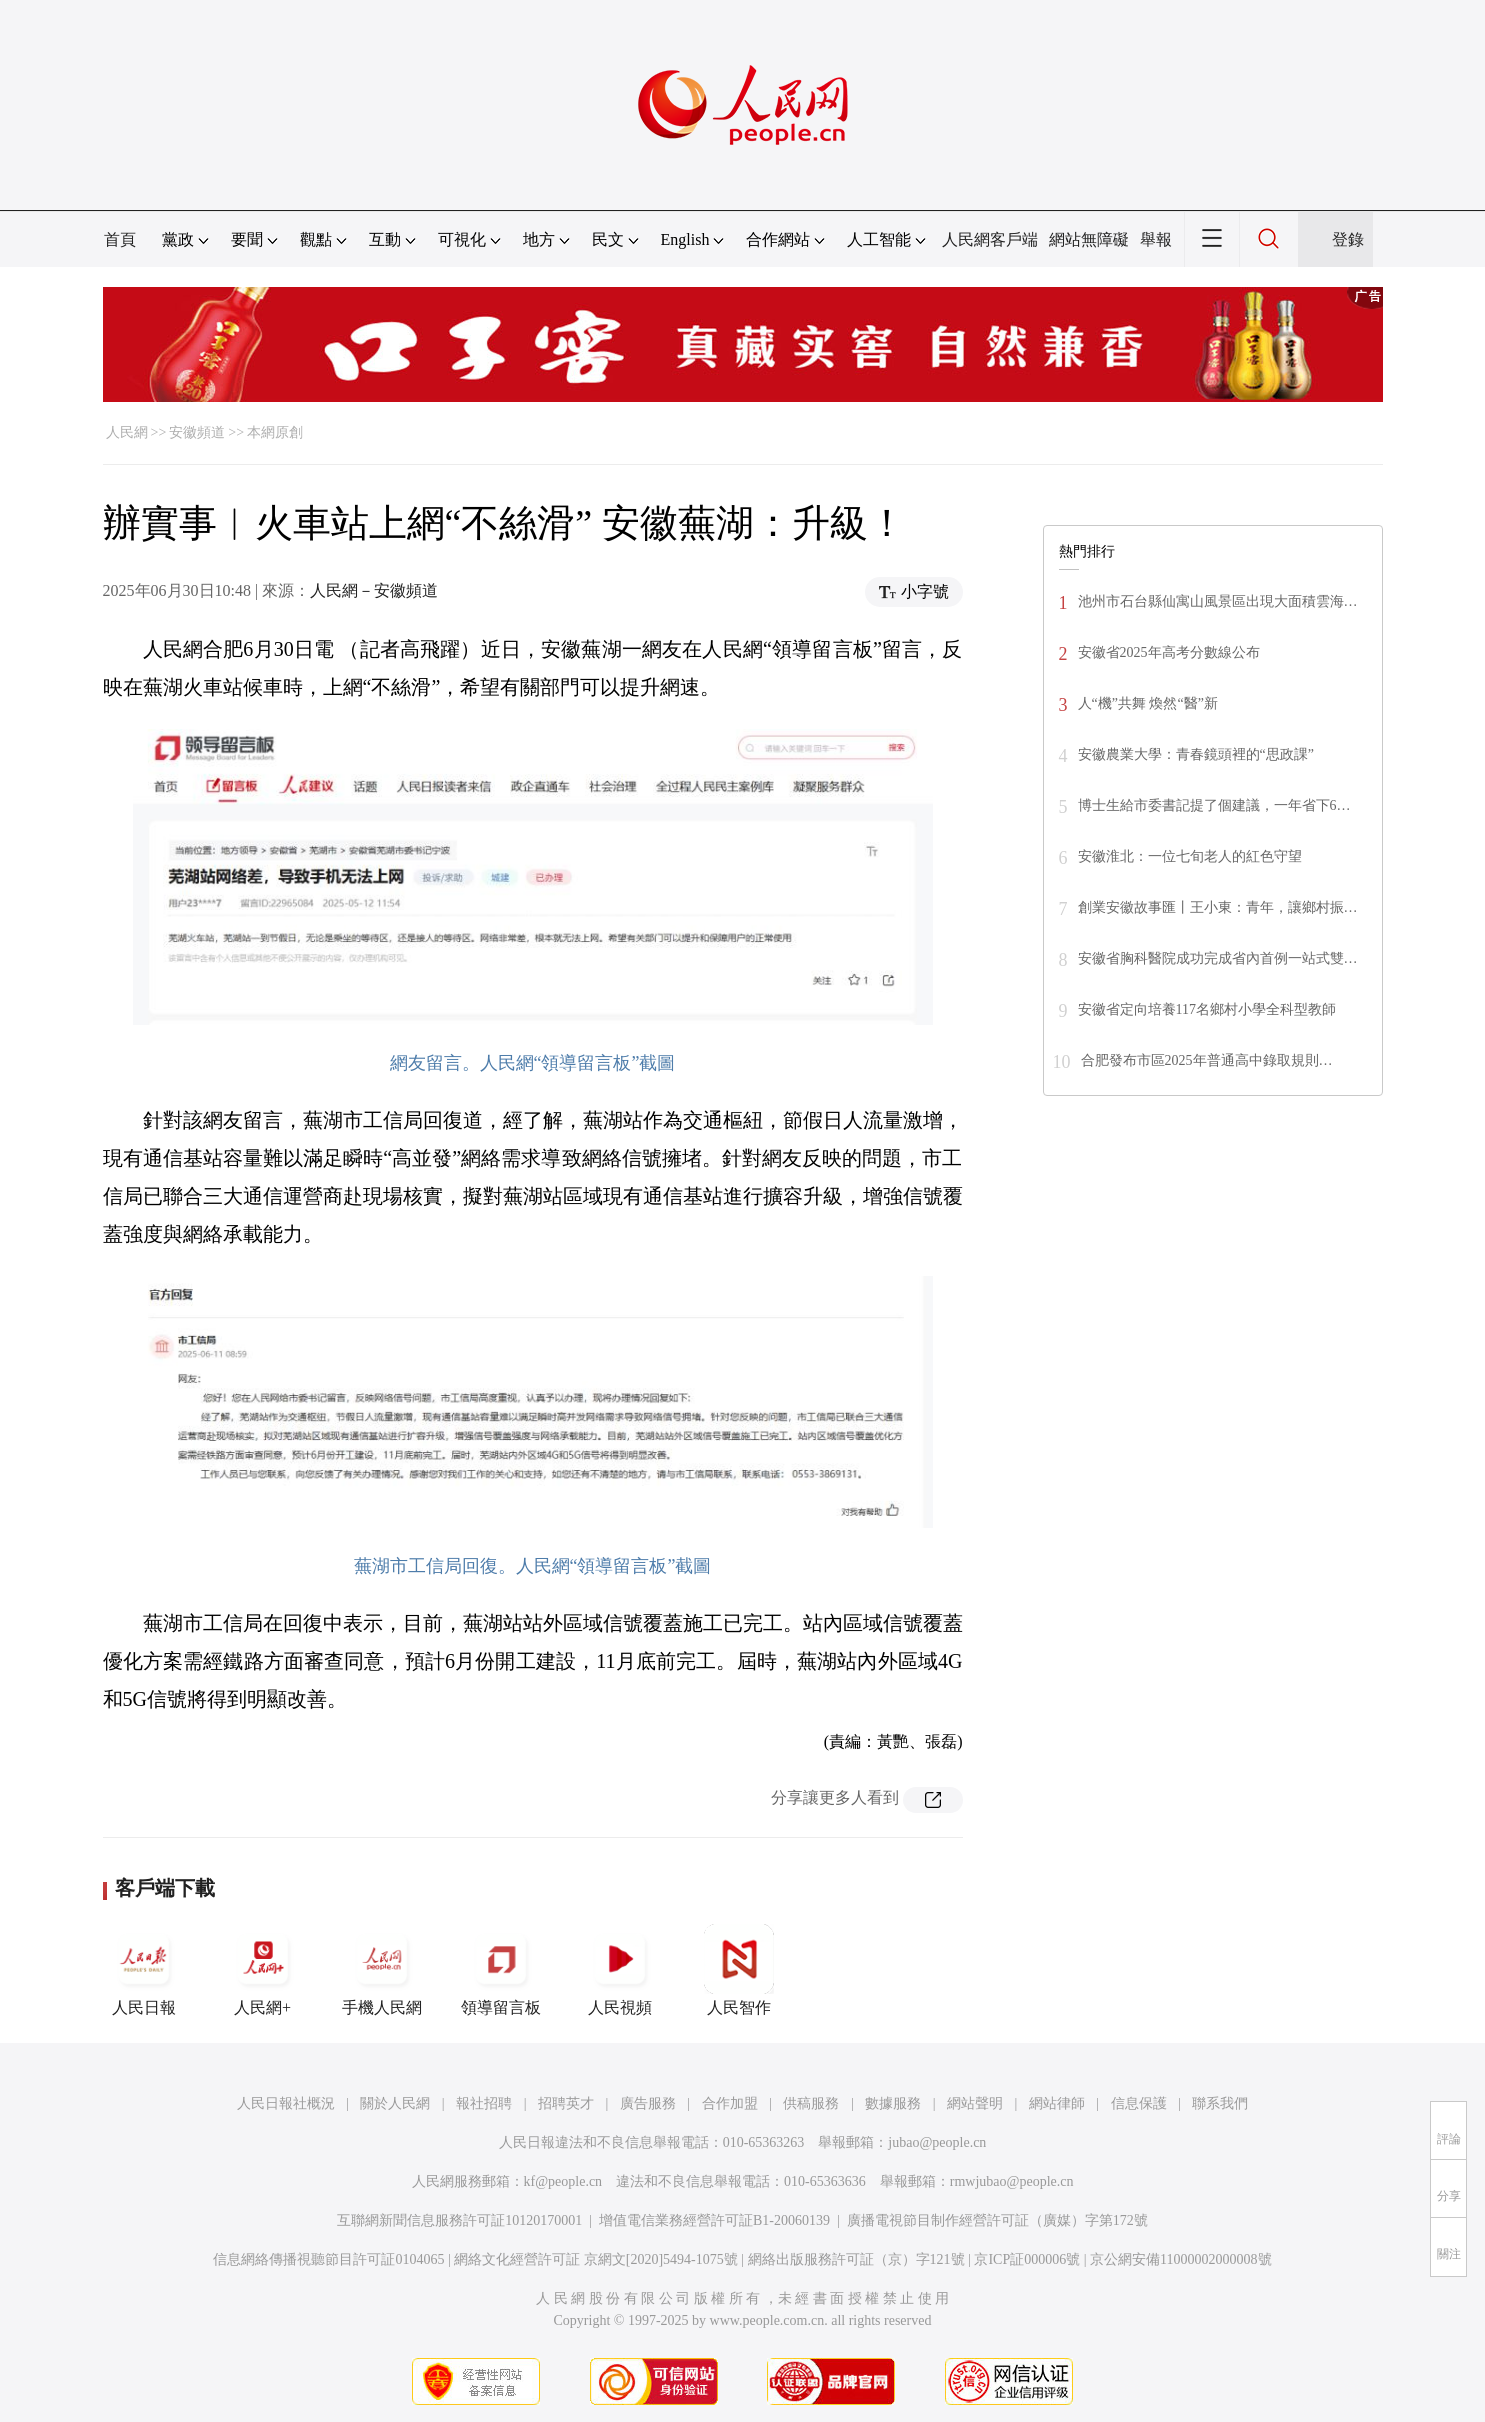 This screenshot has height=2422, width=1485. Describe the element at coordinates (459, 2220) in the screenshot. I see `互聯網新聞信息服務許可証10120170001` at that location.